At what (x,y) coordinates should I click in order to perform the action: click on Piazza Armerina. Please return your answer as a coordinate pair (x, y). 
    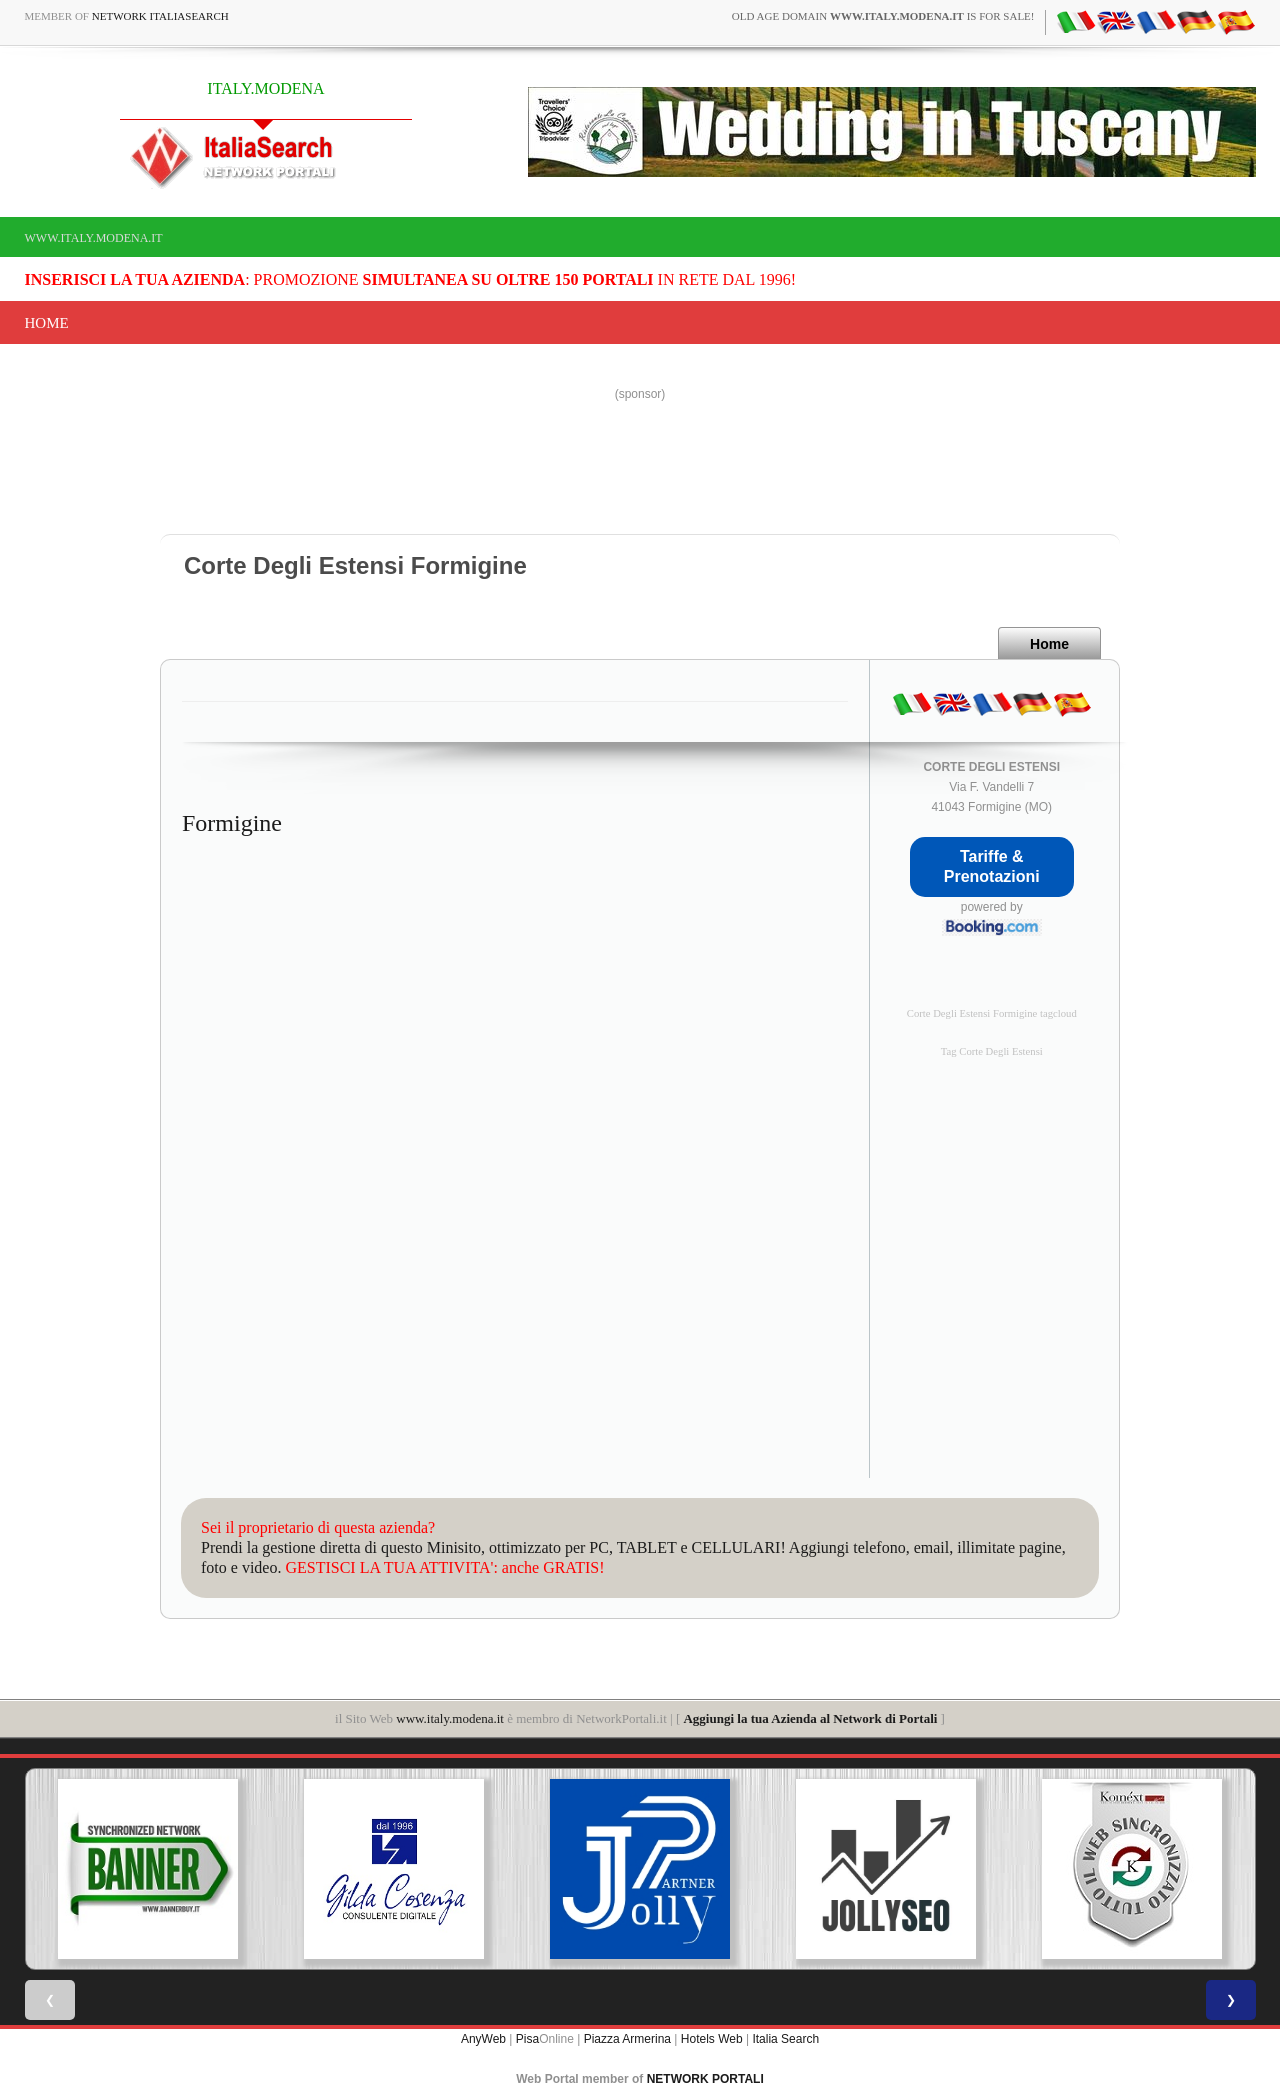
    Looking at the image, I should click on (627, 2039).